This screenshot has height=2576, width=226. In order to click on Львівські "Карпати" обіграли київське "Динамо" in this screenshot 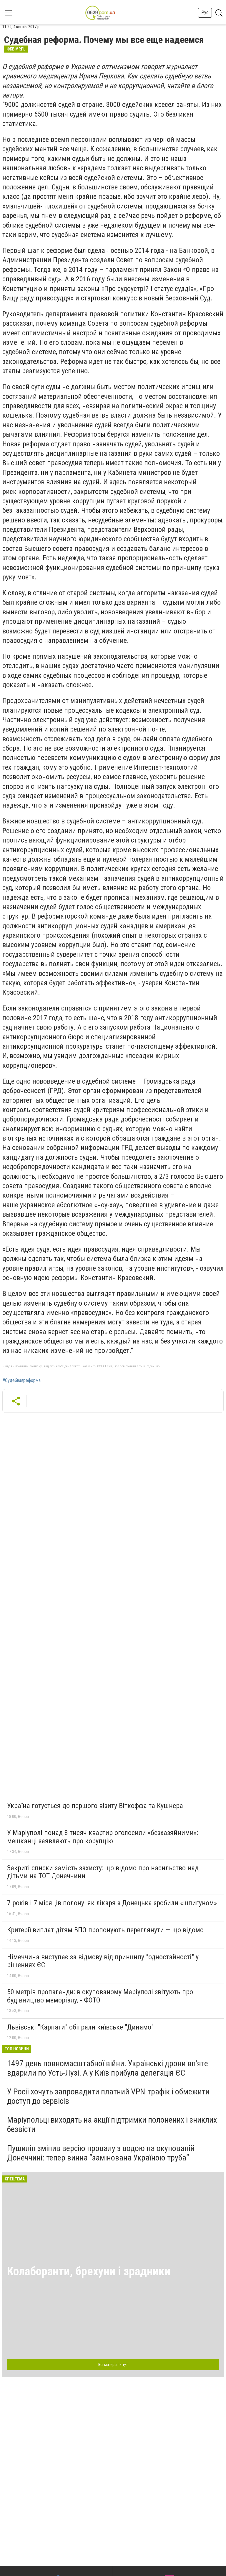, I will do `click(80, 2027)`.